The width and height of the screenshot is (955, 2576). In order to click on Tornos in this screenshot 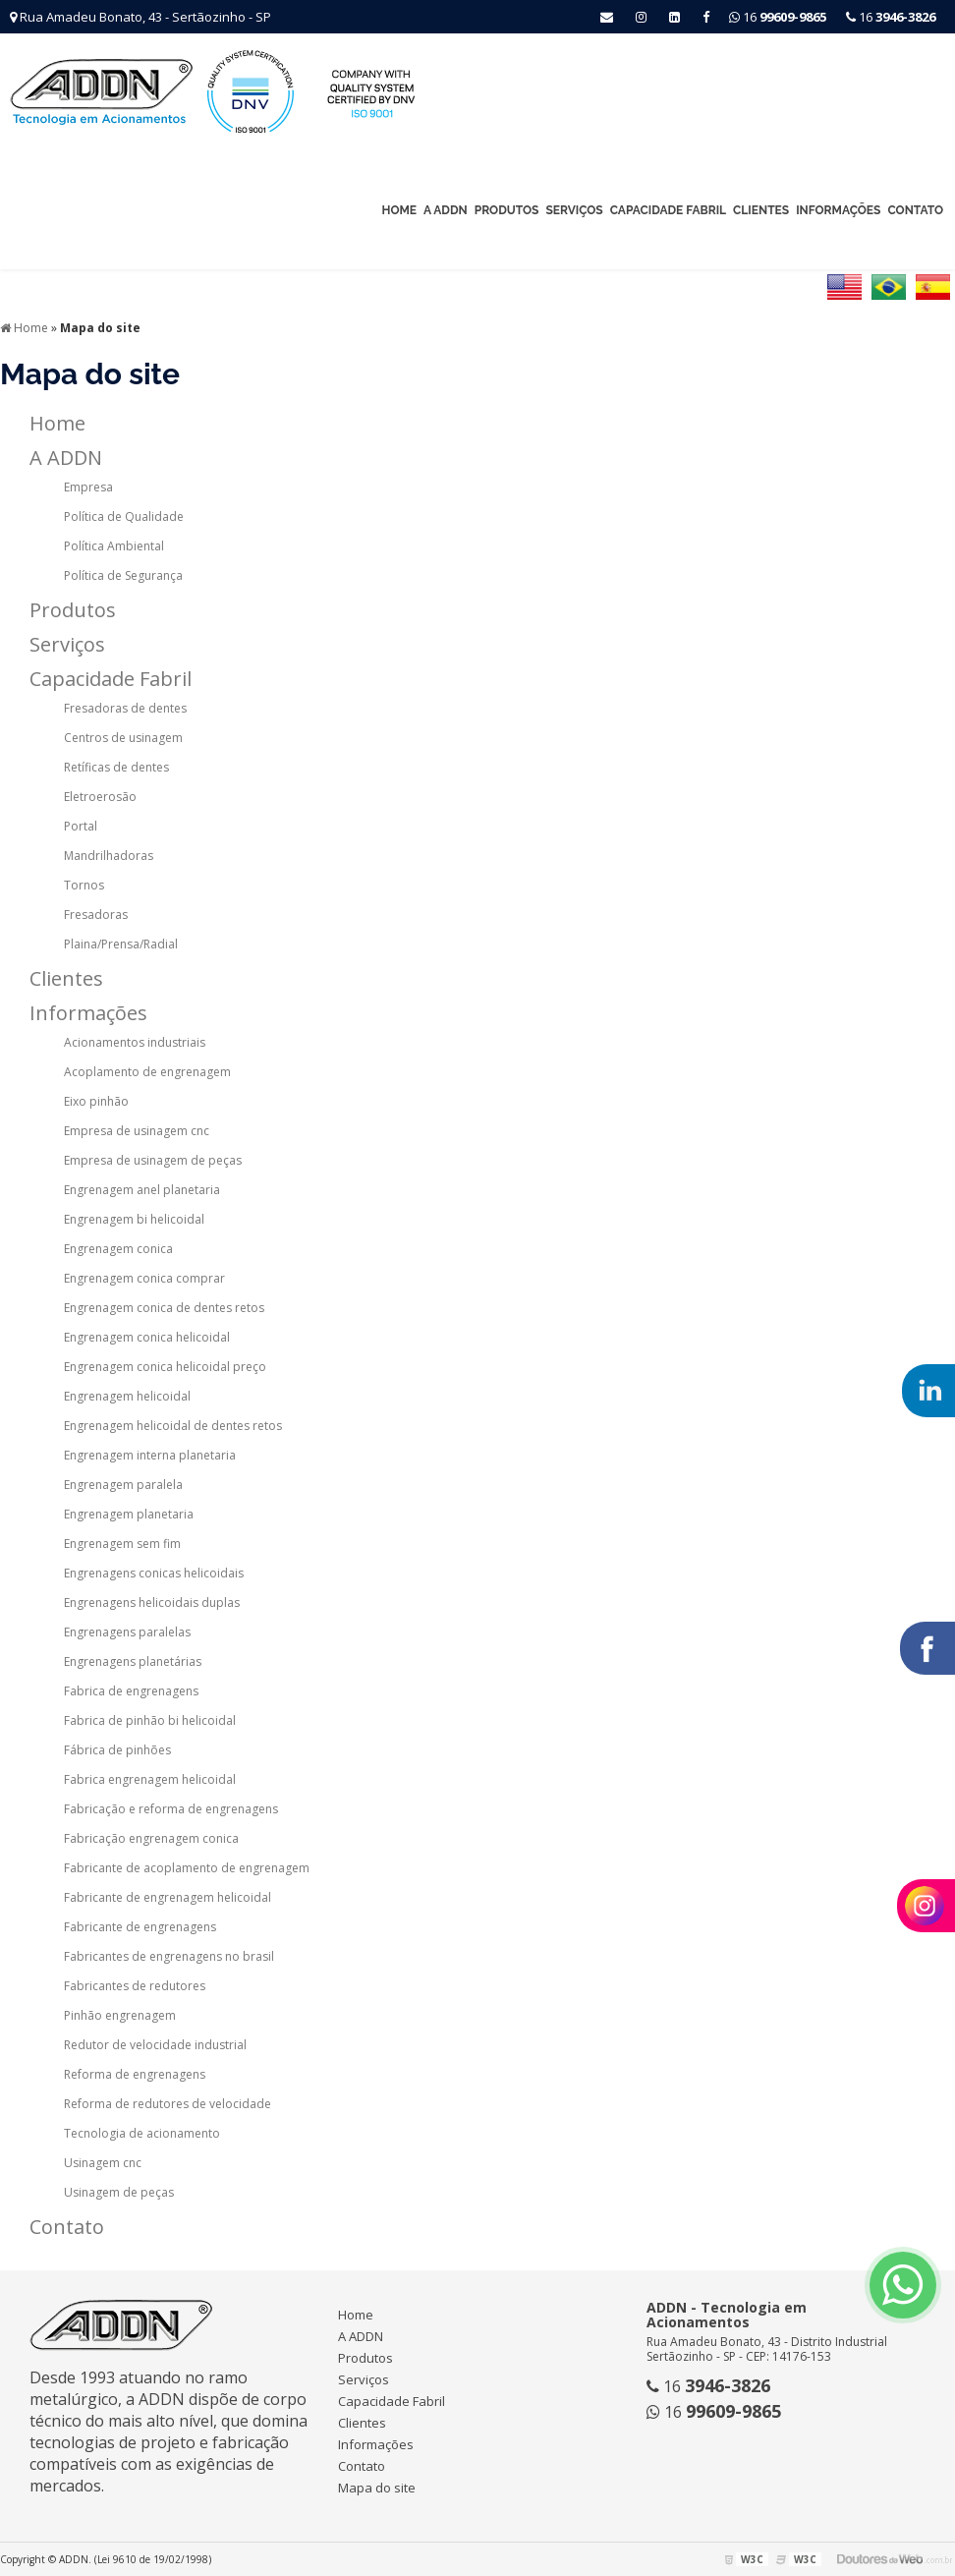, I will do `click(84, 885)`.